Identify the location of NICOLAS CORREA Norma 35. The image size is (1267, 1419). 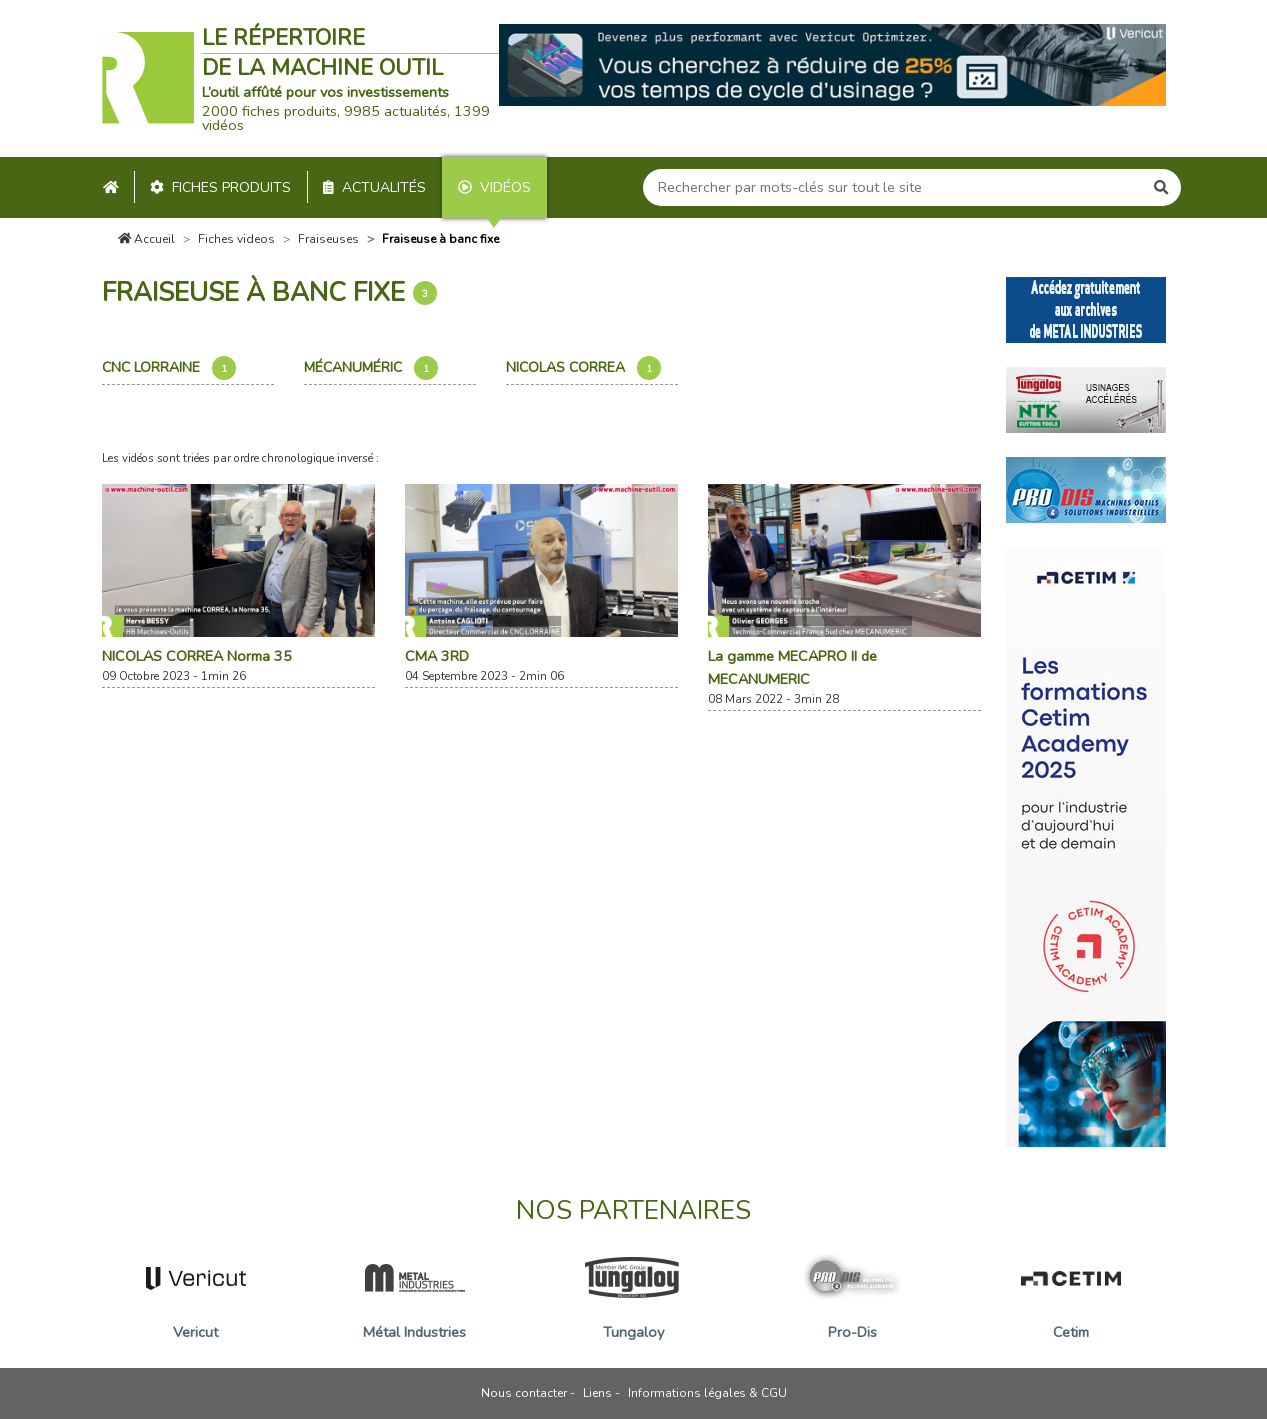
(197, 656).